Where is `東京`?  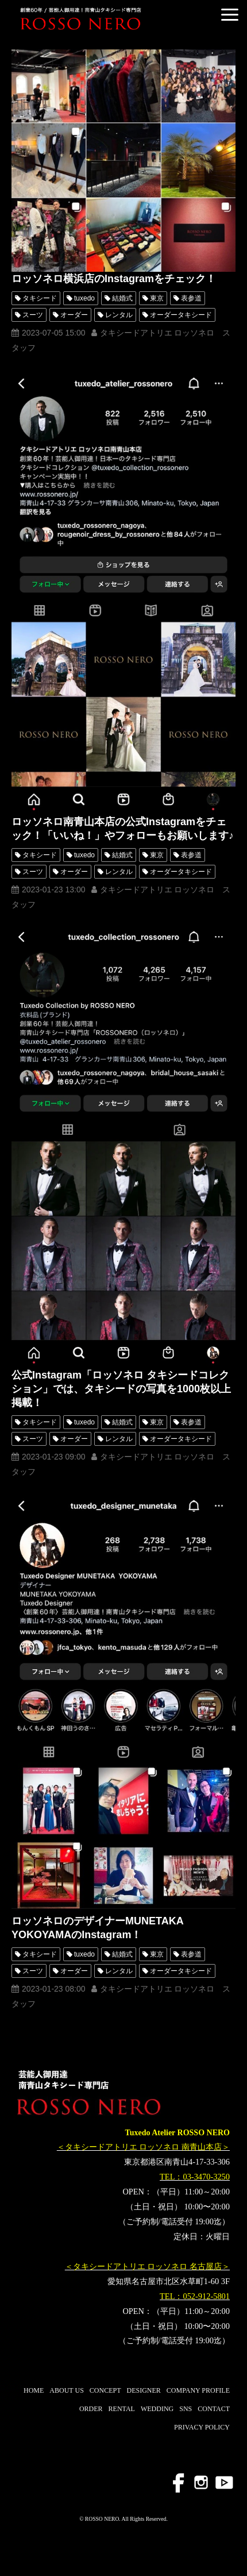 東京 is located at coordinates (157, 298).